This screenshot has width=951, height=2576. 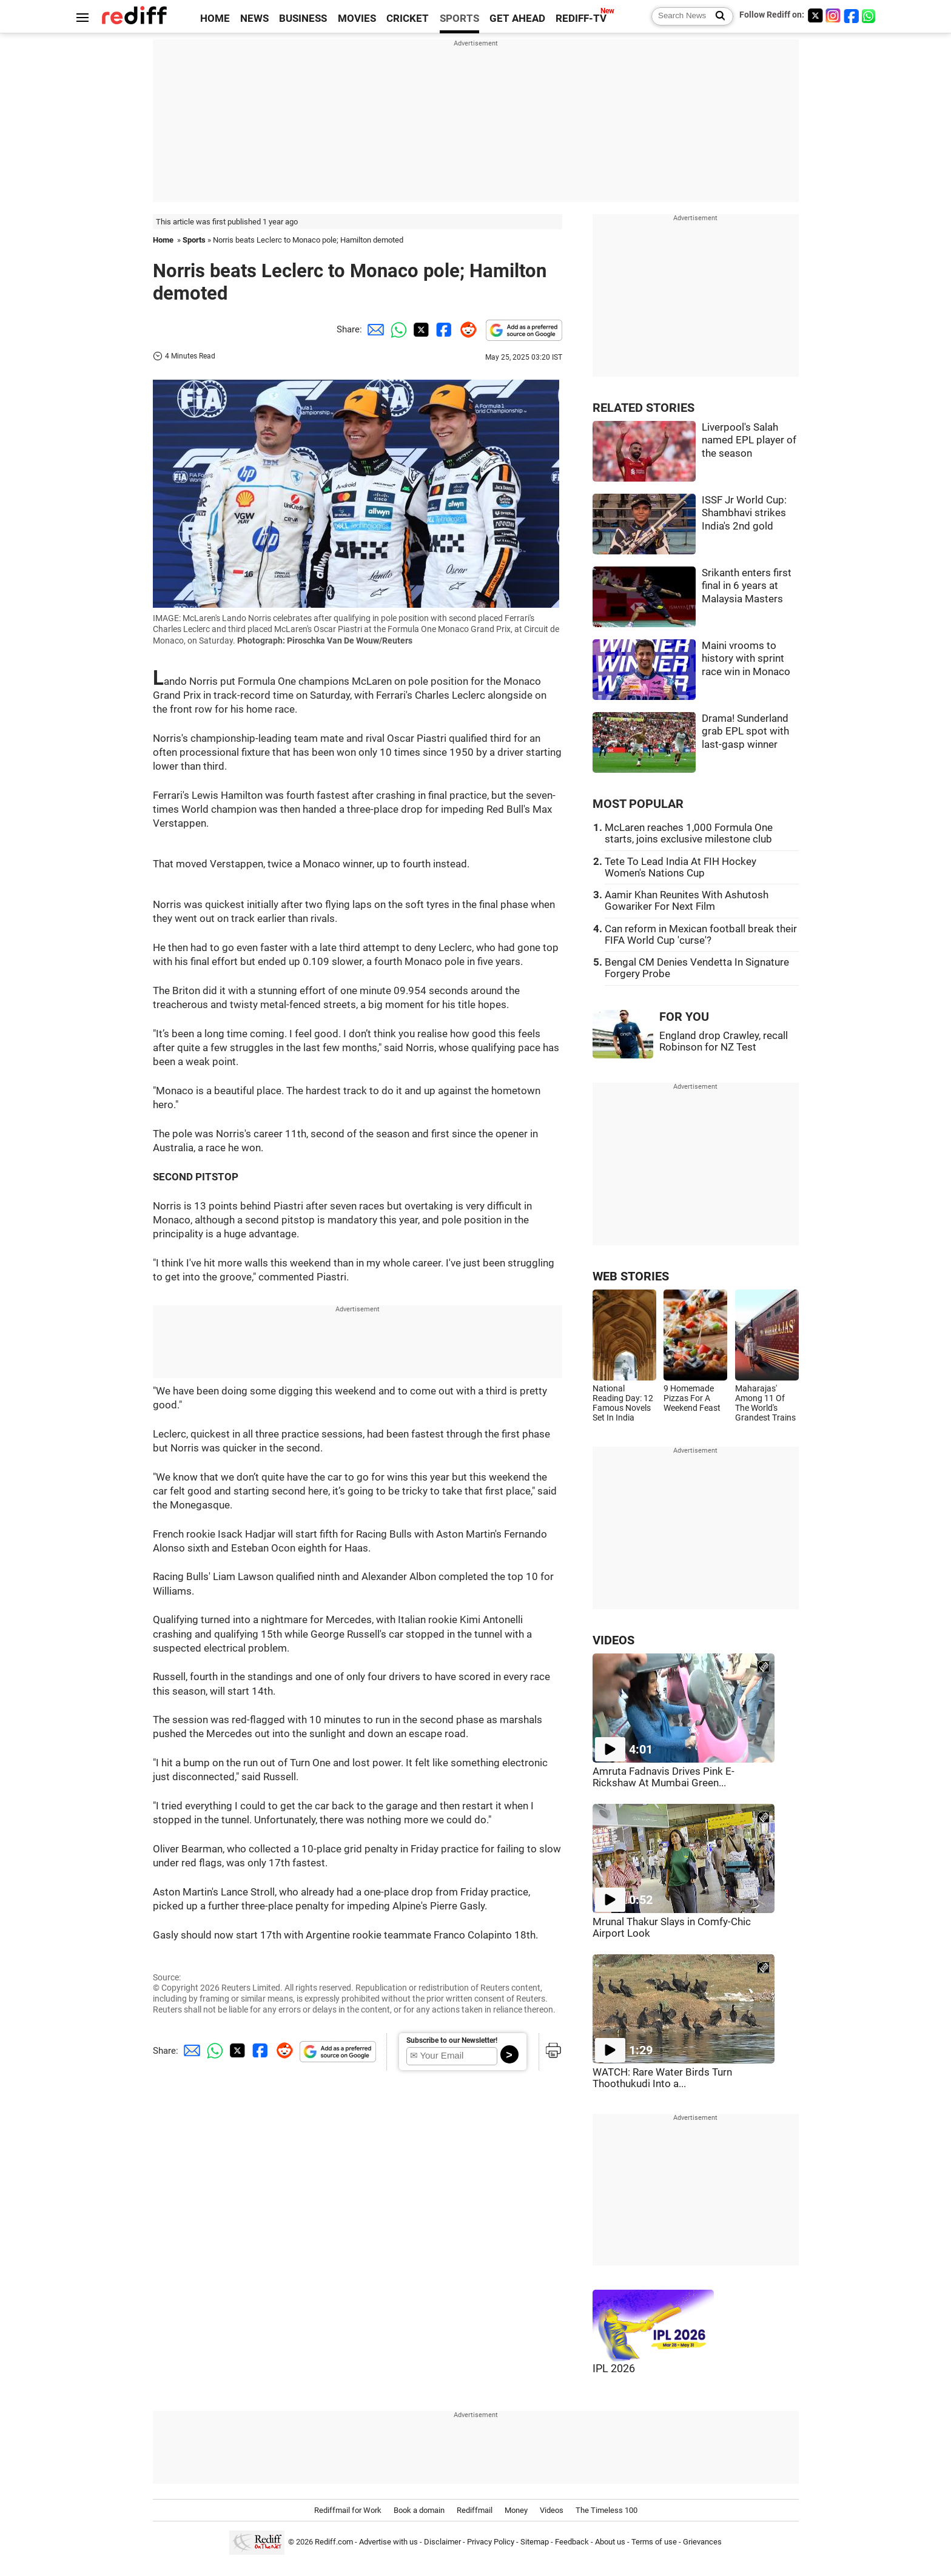 I want to click on Amruta Fadnavis Drives Pink E-Rickshaw At Mumbai Green..., so click(x=663, y=1777).